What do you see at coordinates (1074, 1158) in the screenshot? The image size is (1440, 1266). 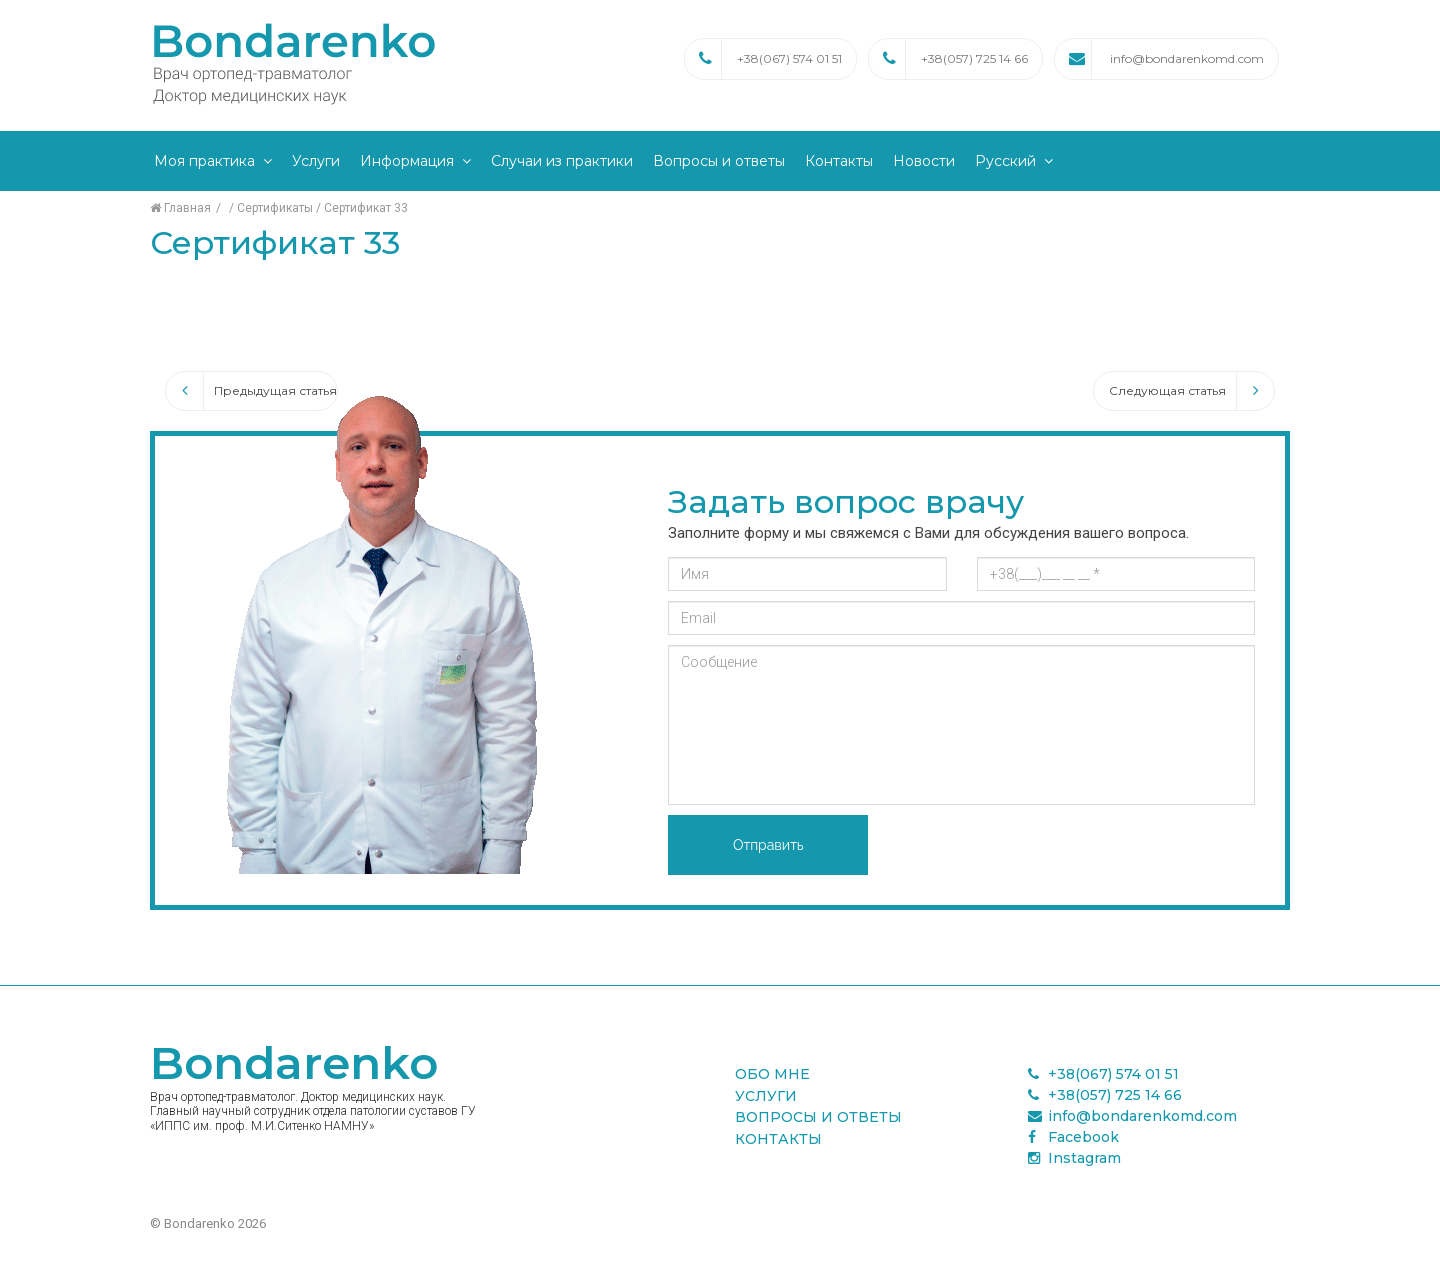 I see `Instagram` at bounding box center [1074, 1158].